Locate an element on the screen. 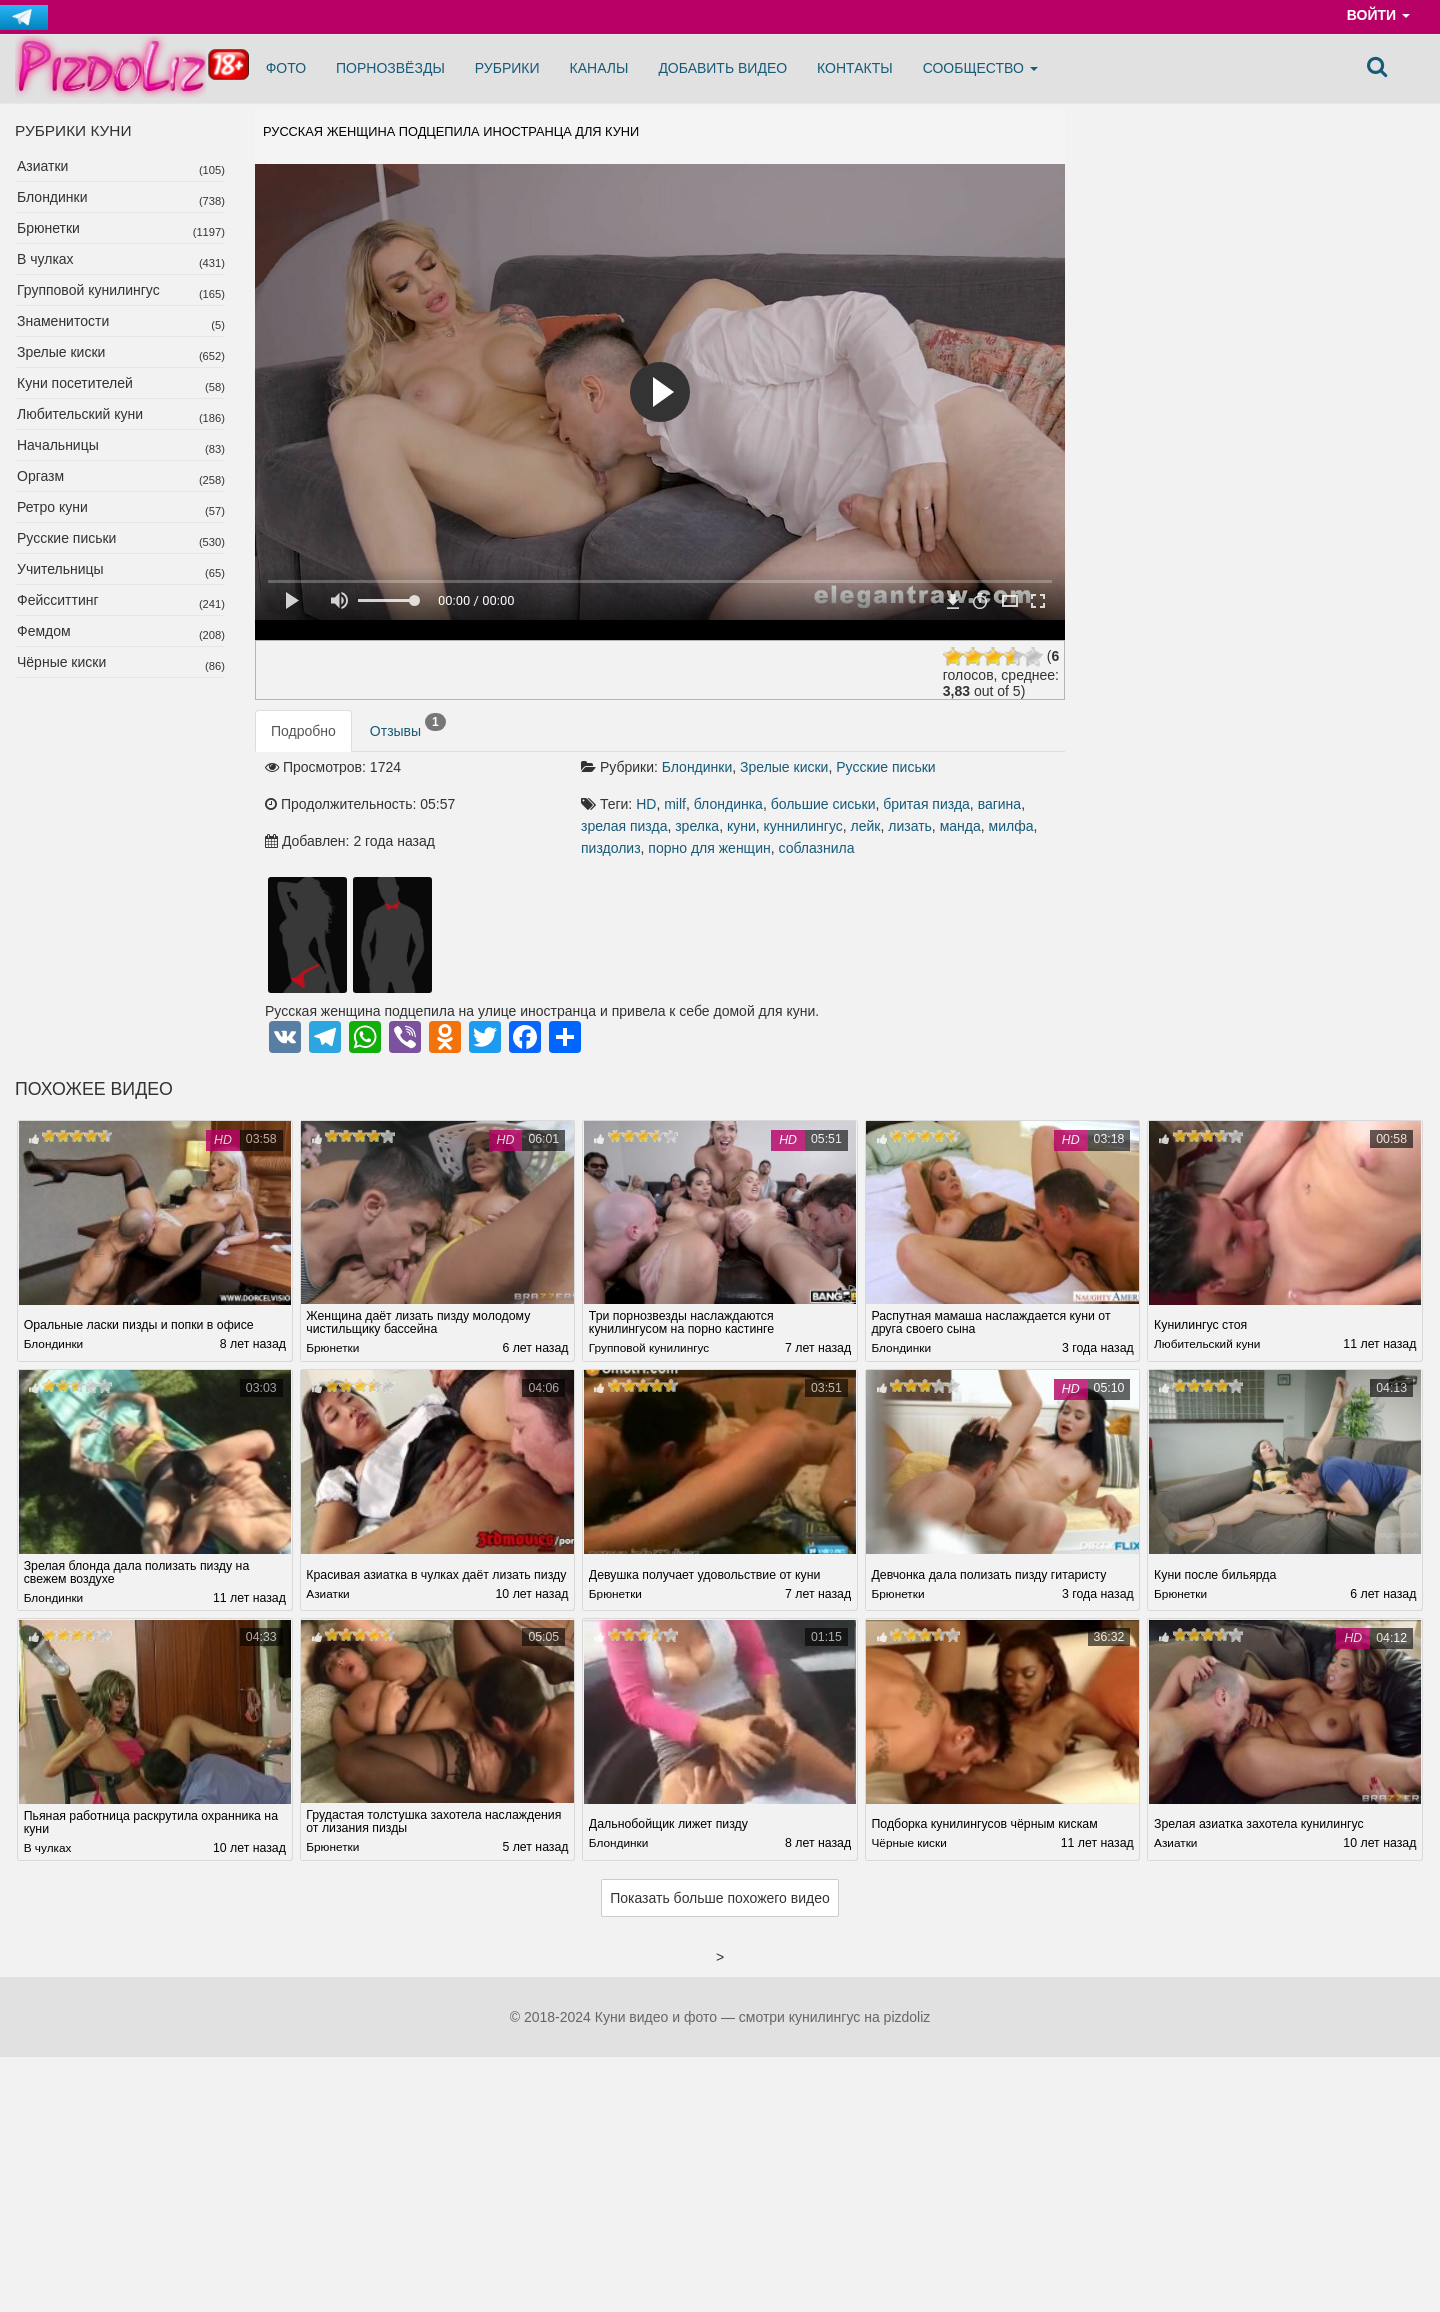  Знаменитости is located at coordinates (63, 321).